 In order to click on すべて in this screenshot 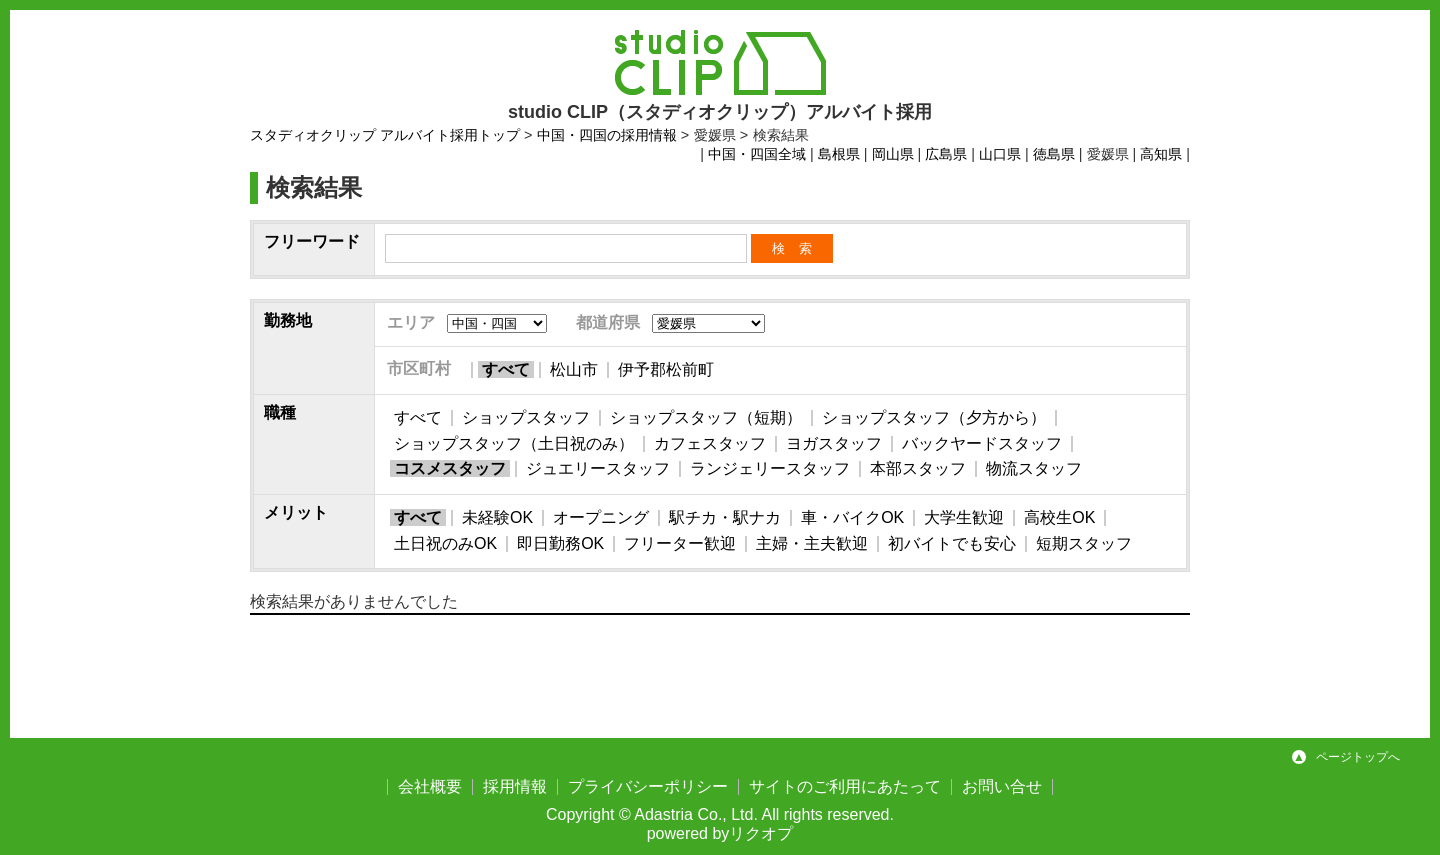, I will do `click(506, 369)`.